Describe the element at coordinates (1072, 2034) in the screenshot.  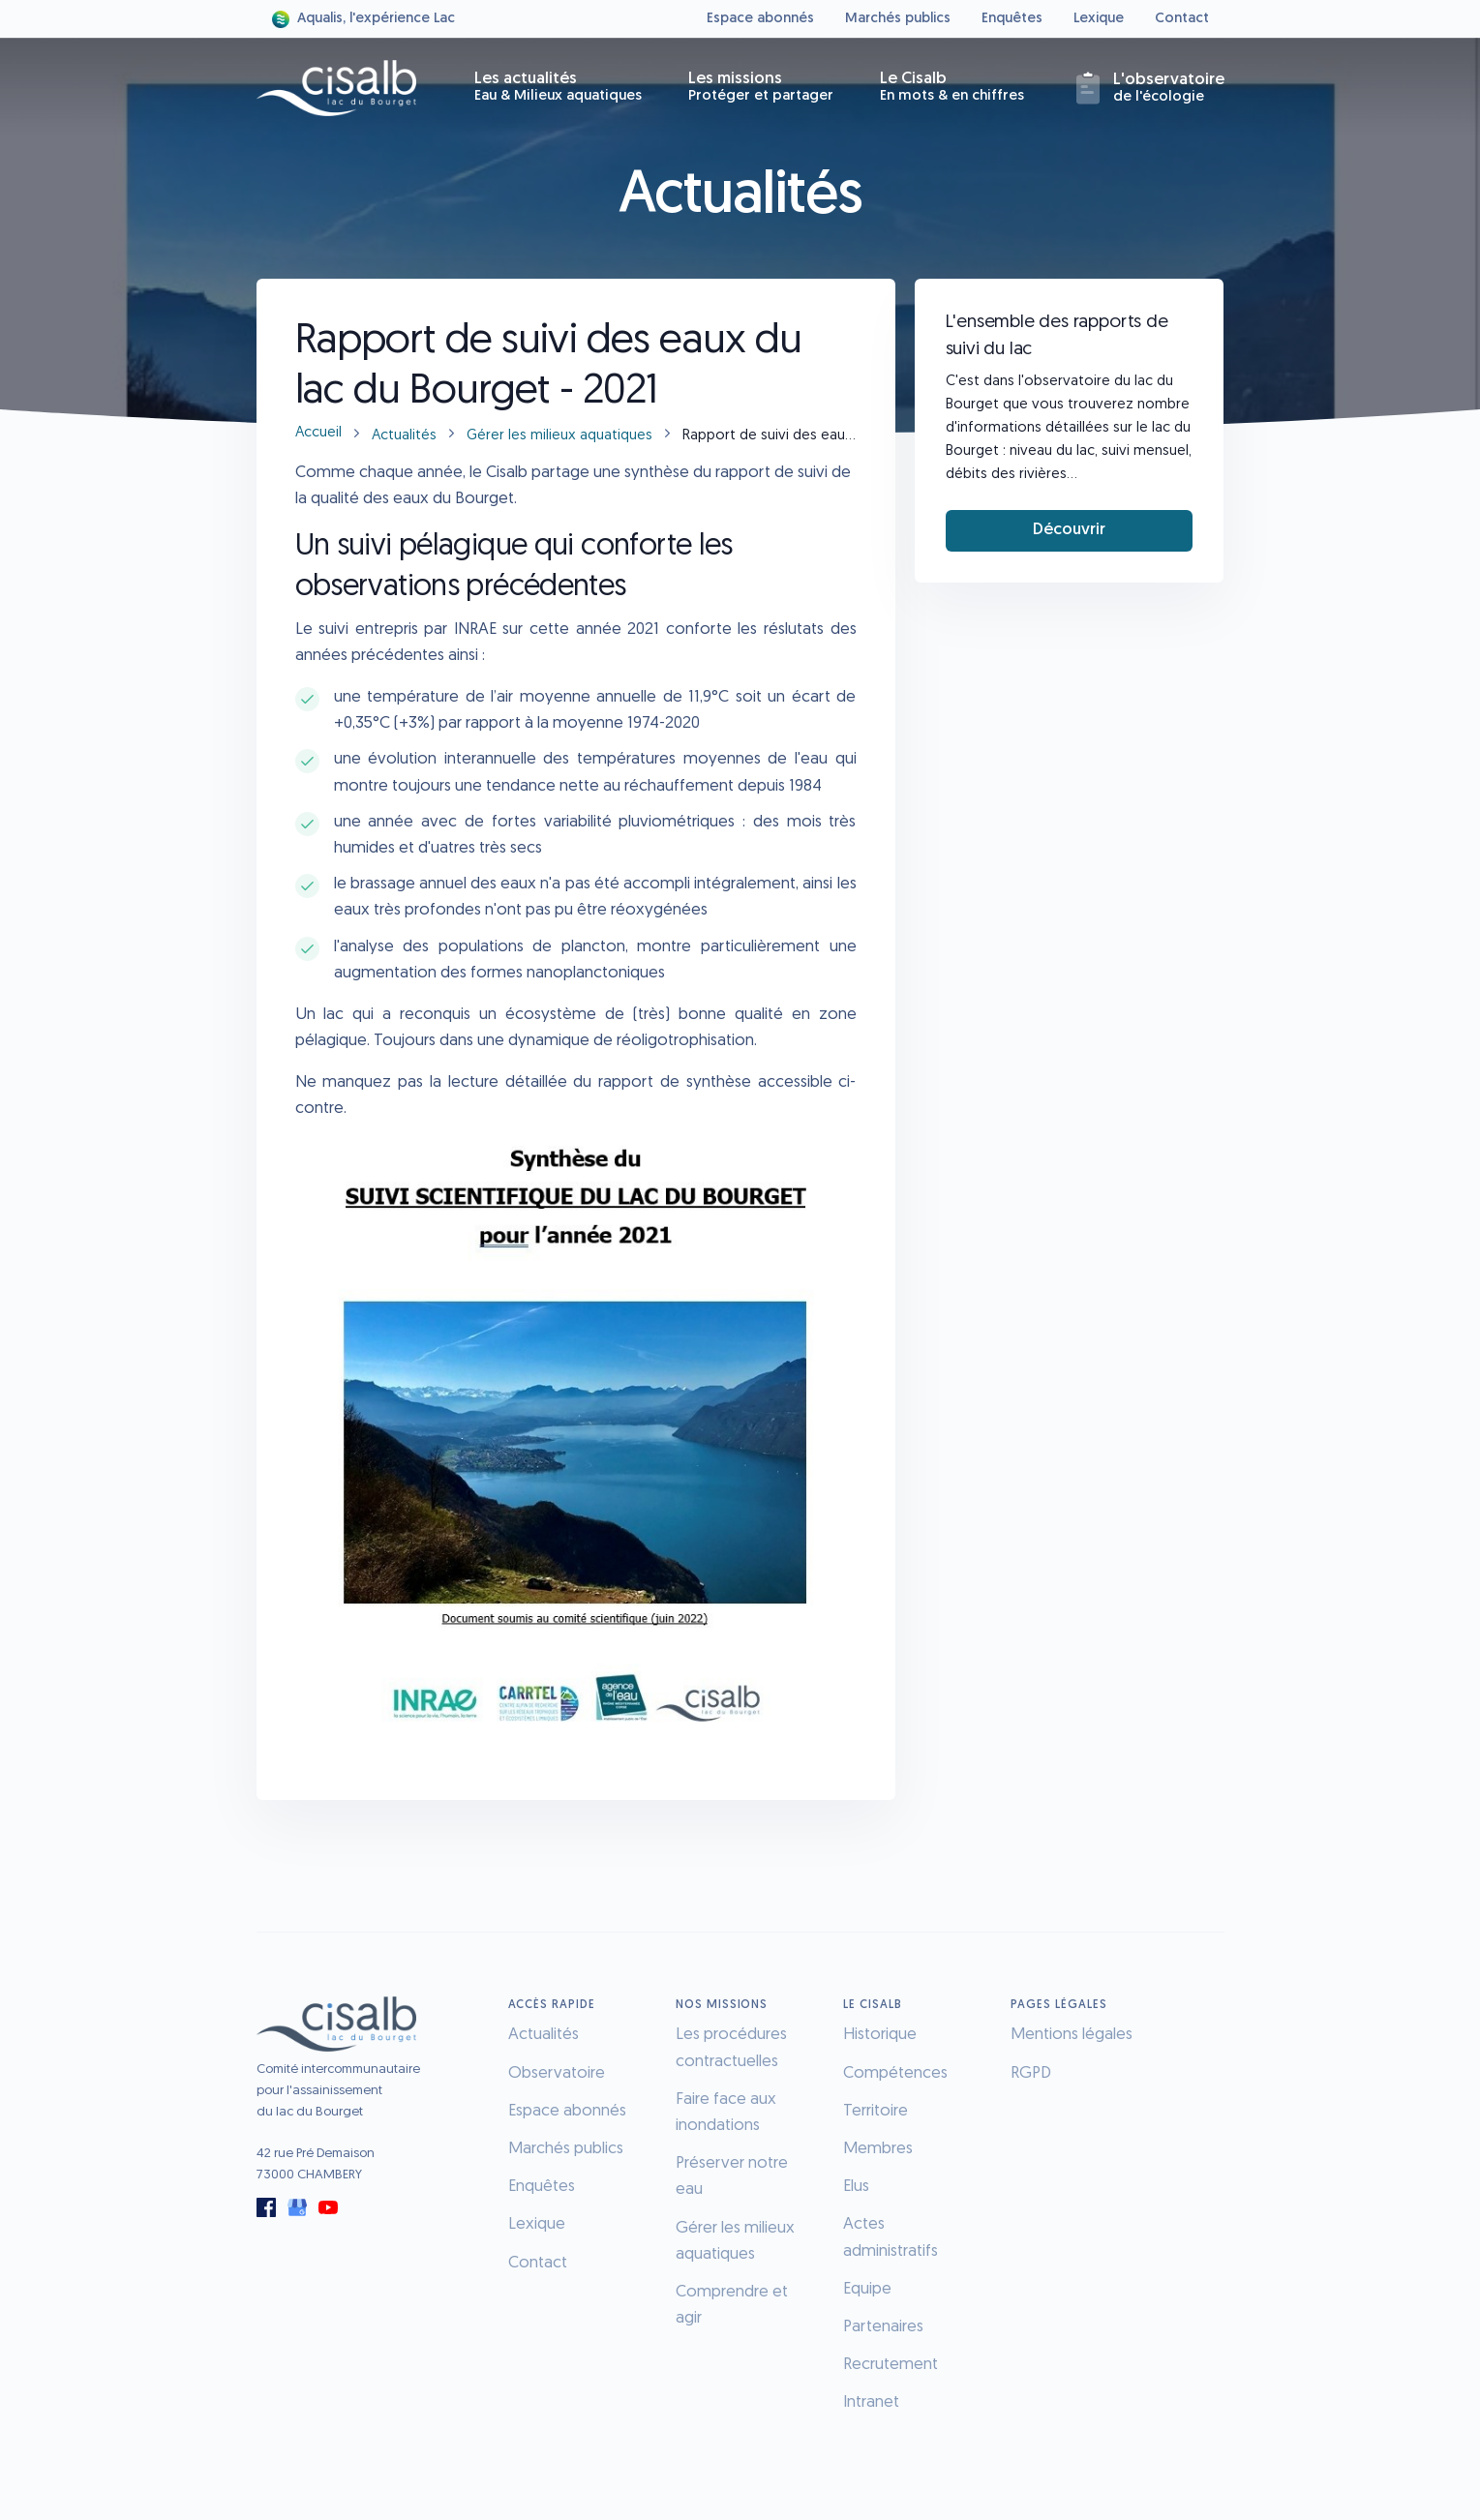
I see `Mentions légales` at that location.